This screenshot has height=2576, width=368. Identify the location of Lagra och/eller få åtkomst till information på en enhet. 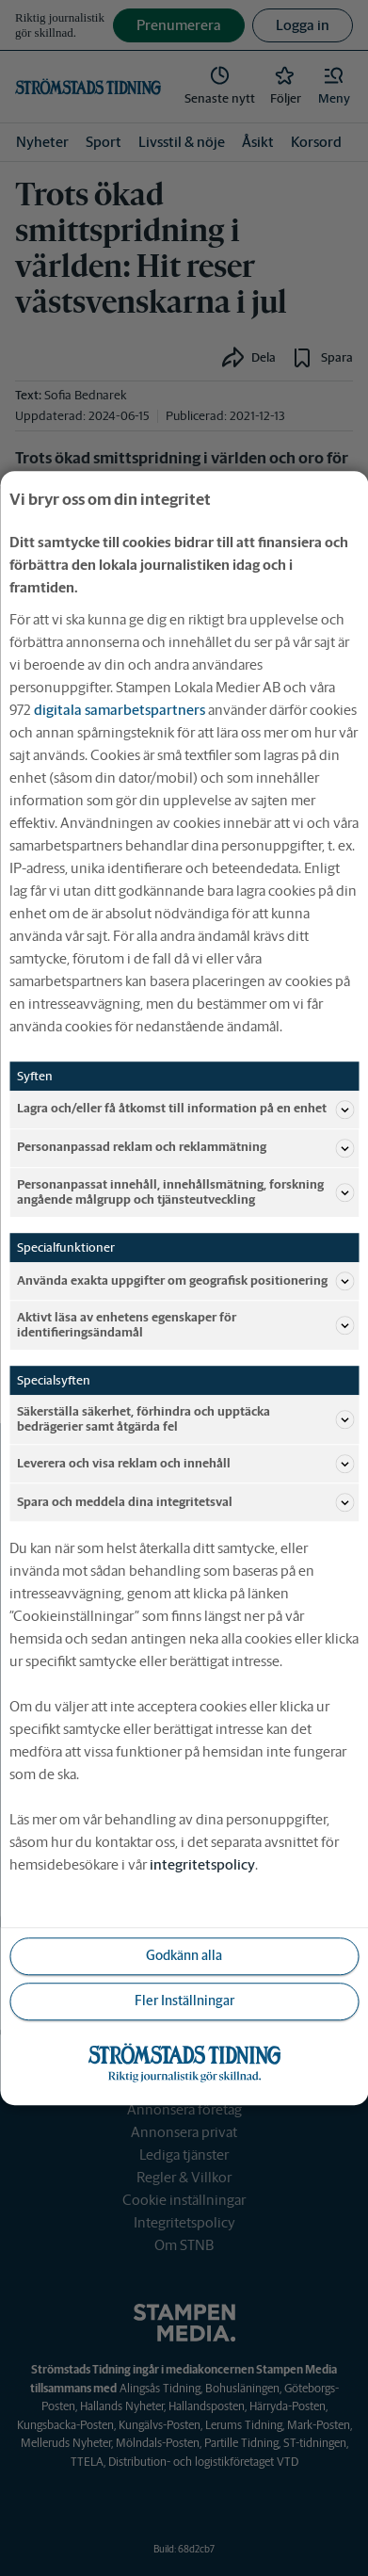
(185, 1109).